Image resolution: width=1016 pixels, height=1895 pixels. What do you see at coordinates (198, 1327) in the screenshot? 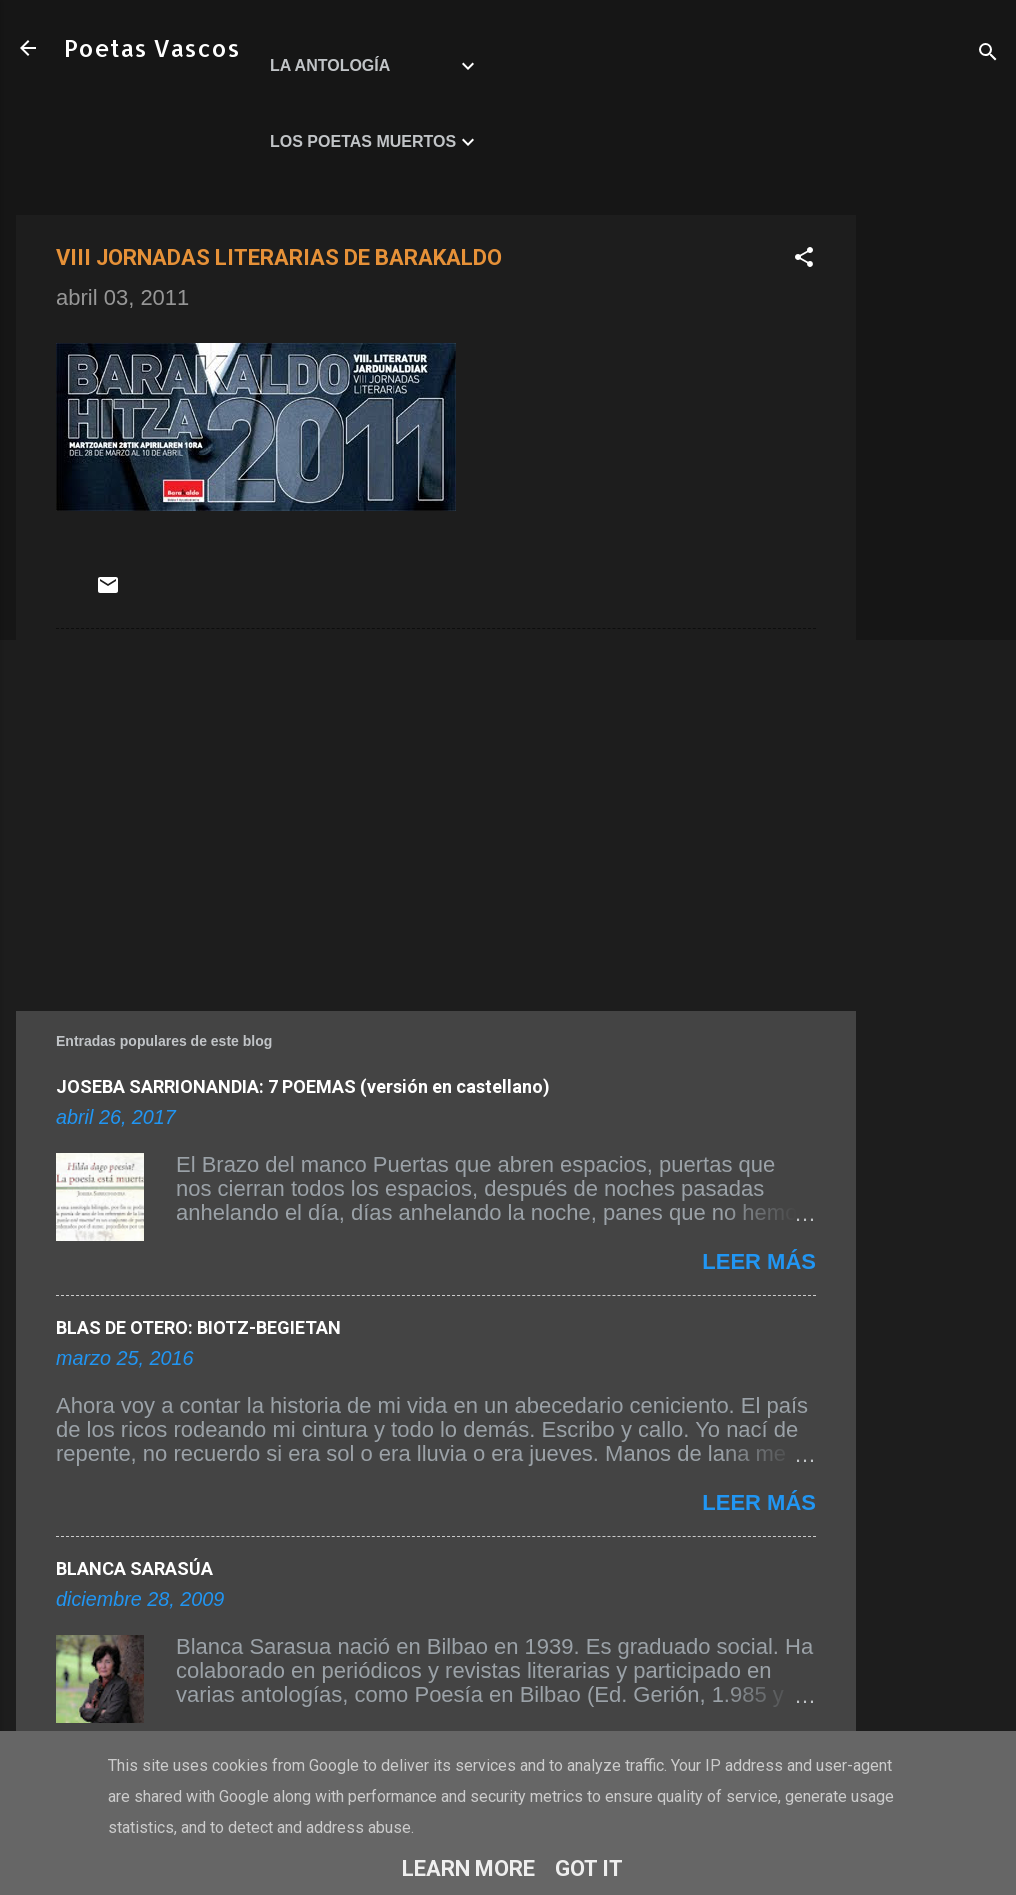
I see `BLAS DE OTERO: BIOTZ-BEGIETAN` at bounding box center [198, 1327].